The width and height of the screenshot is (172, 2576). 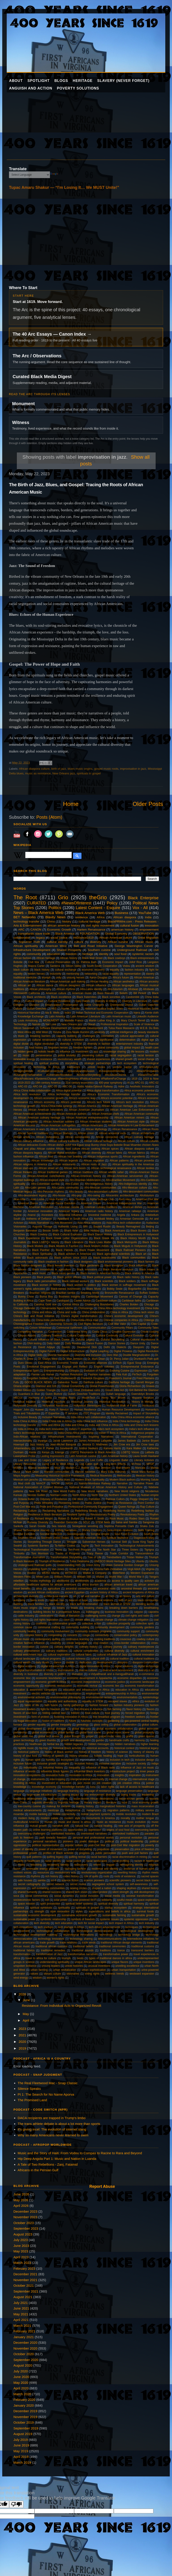 I want to click on equality in STEM, so click(x=92, y=1701).